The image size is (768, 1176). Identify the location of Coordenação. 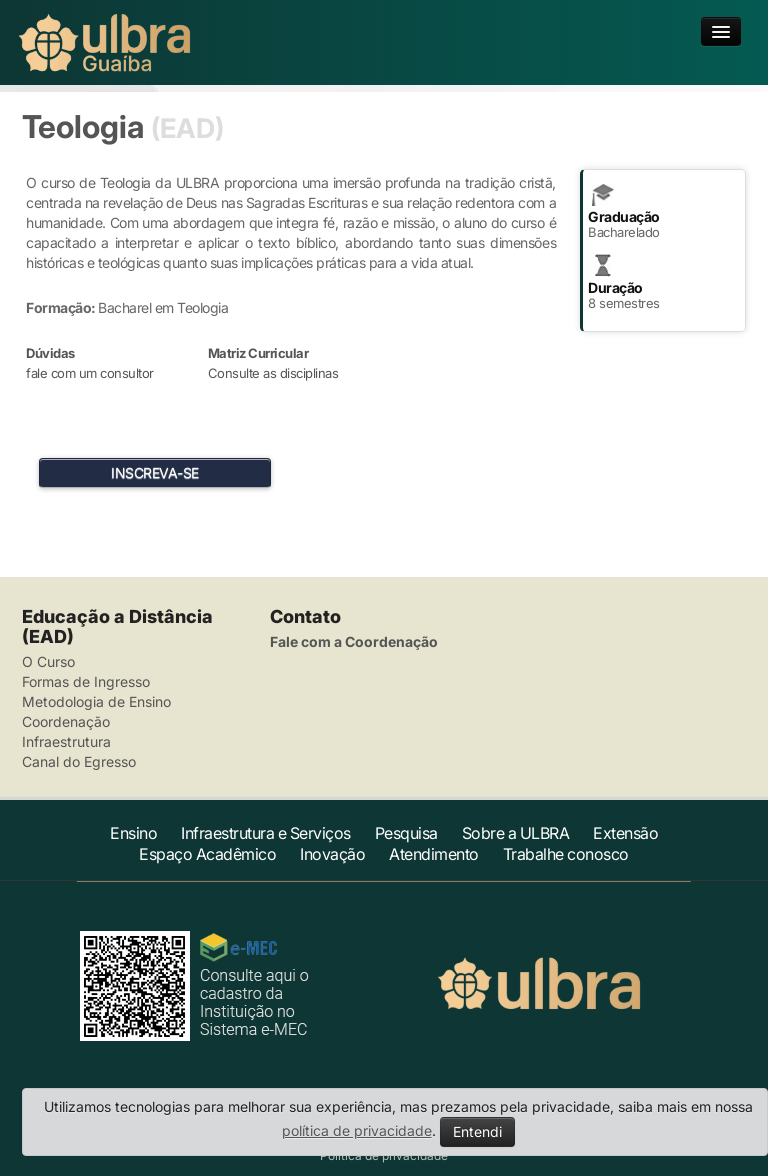
(66, 721).